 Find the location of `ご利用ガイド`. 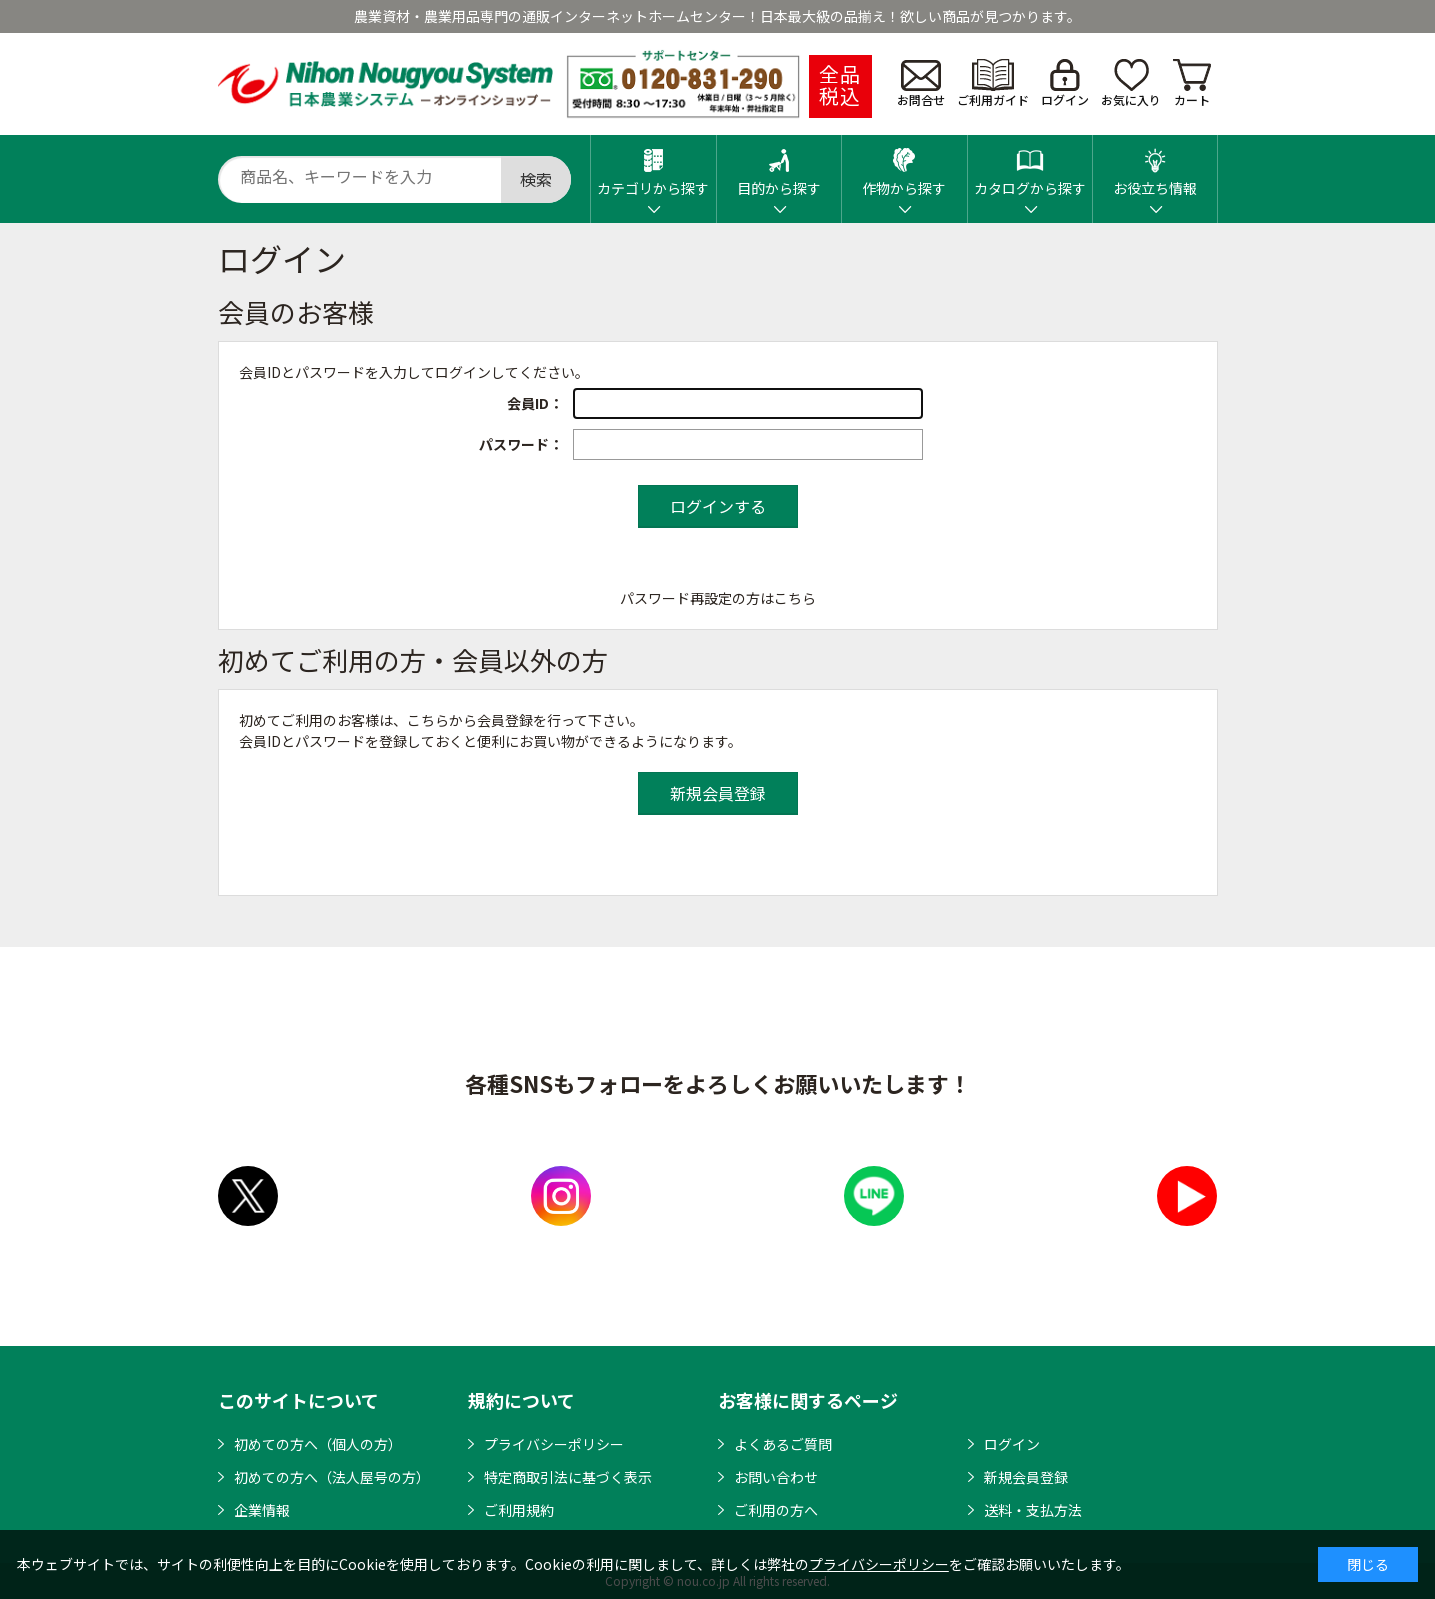

ご利用ガイド is located at coordinates (993, 83).